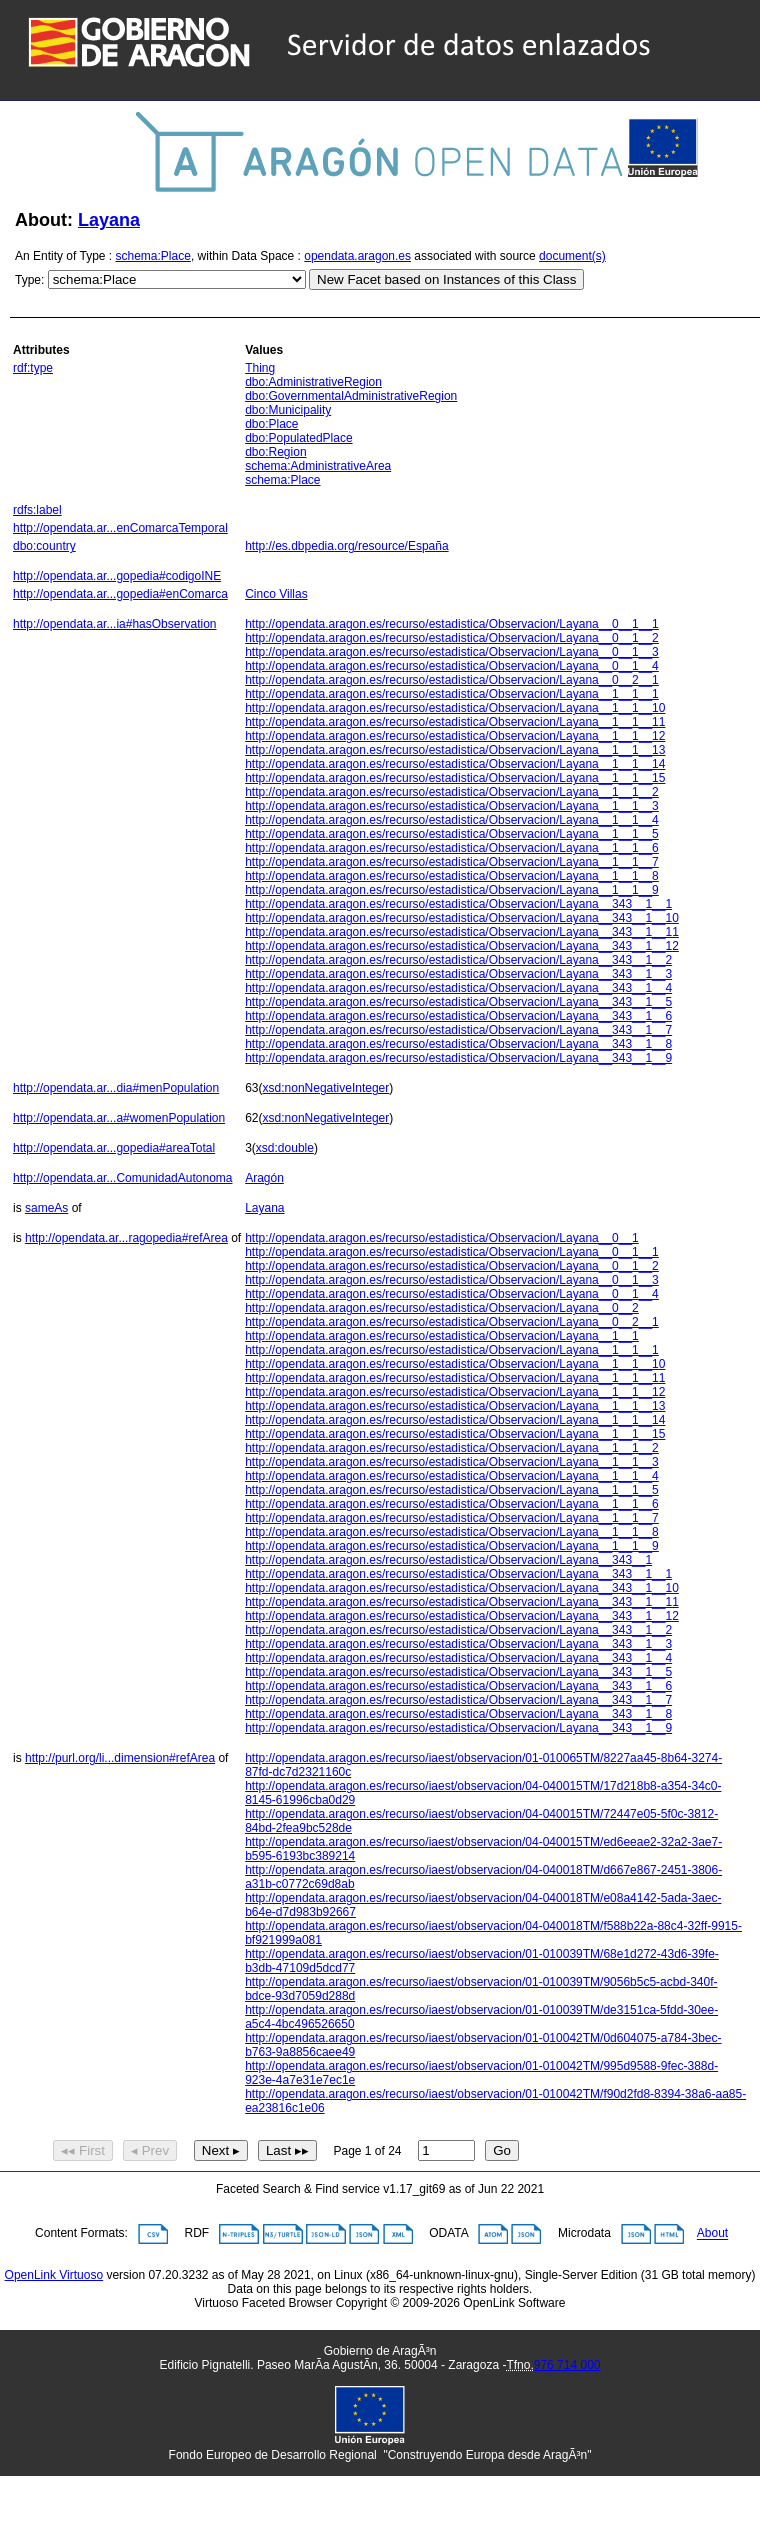 Image resolution: width=760 pixels, height=2543 pixels. What do you see at coordinates (452, 834) in the screenshot?
I see `http://opendata.aragon.es/recurso/estadistica/Observacion/Layana__1__1__5` at bounding box center [452, 834].